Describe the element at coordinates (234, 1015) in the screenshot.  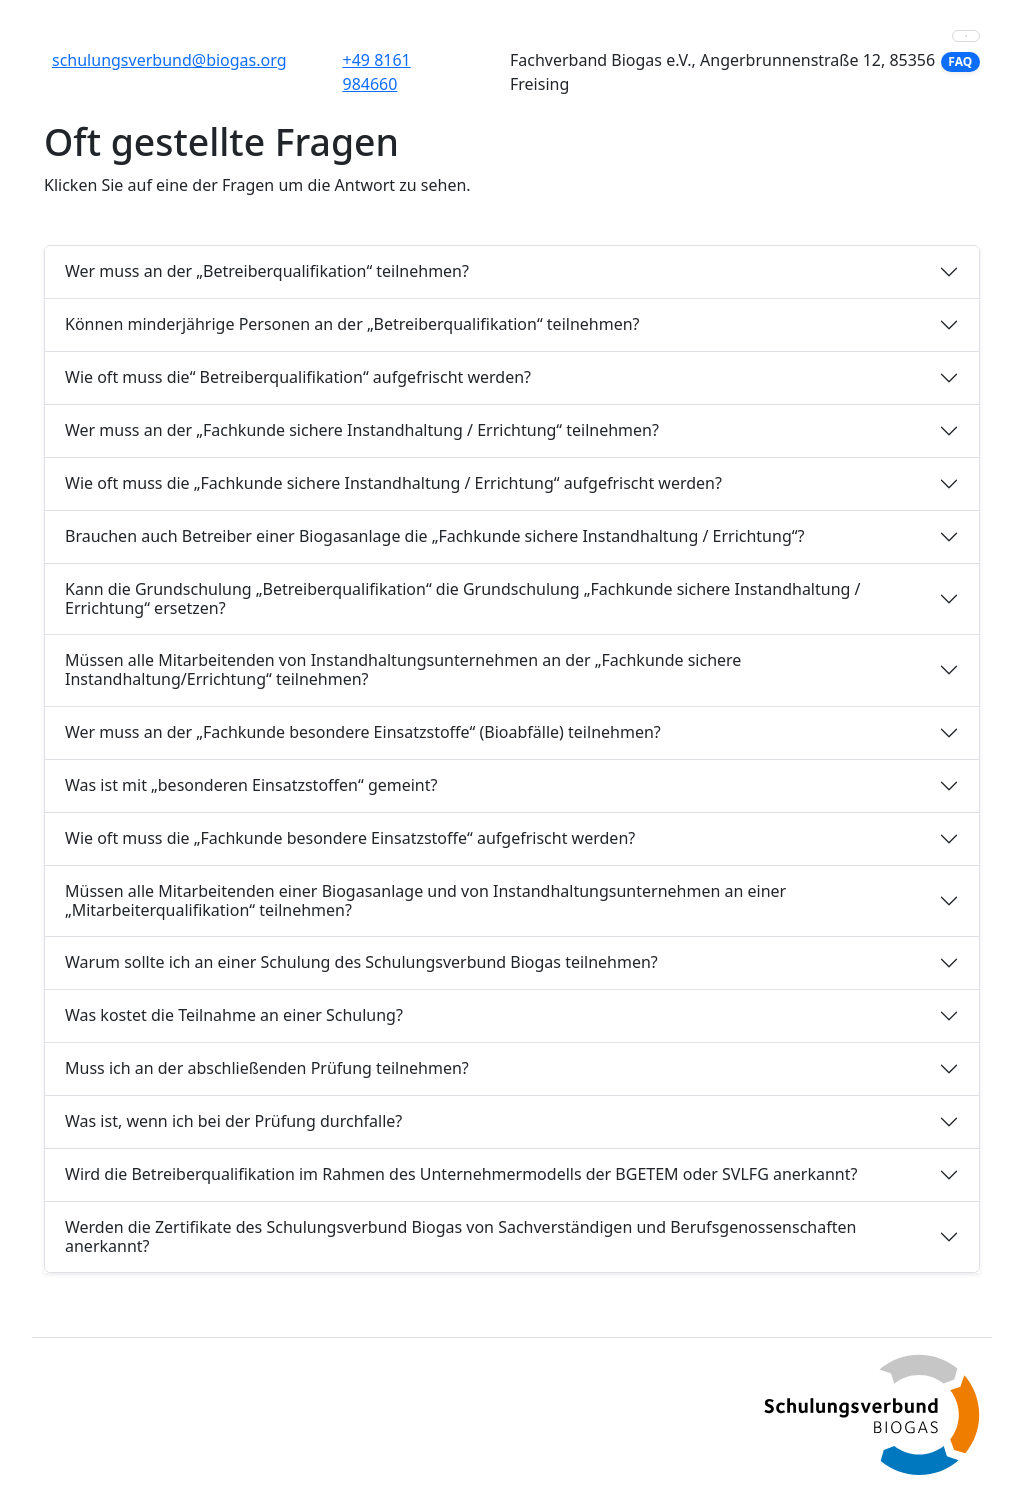
I see `Was kostet die Teilnahme an einer Schulung?` at that location.